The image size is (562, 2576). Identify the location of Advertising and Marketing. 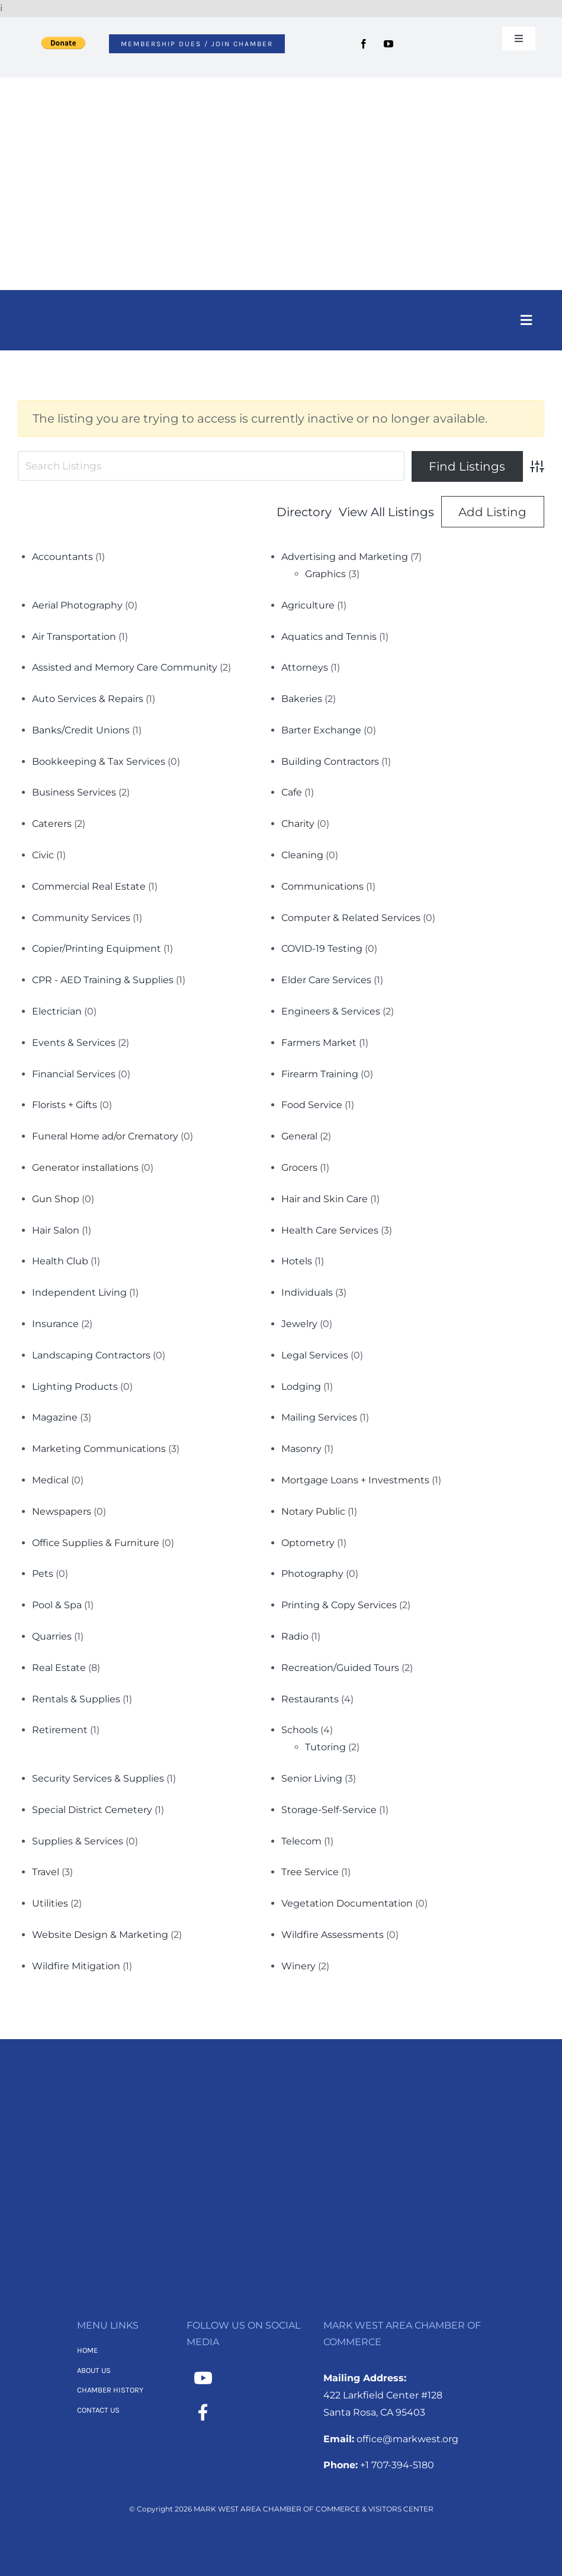
(344, 556).